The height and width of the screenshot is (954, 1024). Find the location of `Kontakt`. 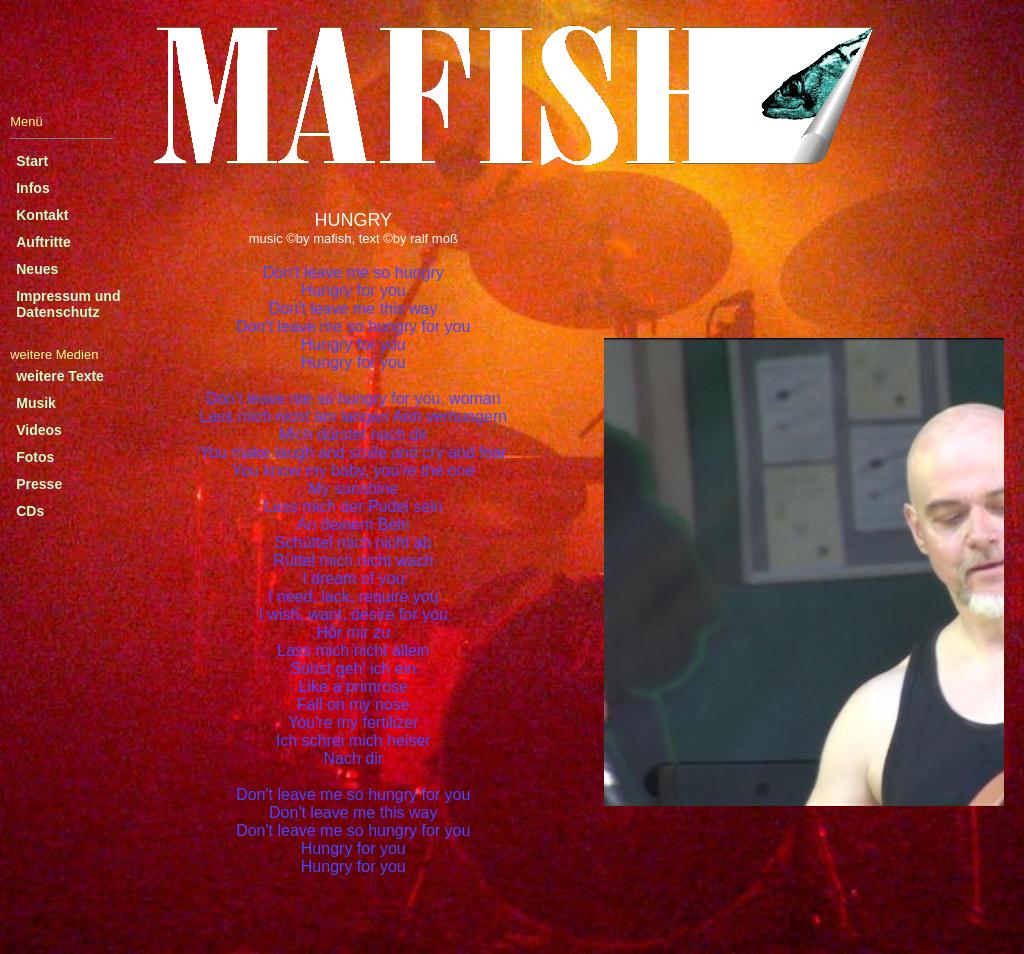

Kontakt is located at coordinates (42, 215).